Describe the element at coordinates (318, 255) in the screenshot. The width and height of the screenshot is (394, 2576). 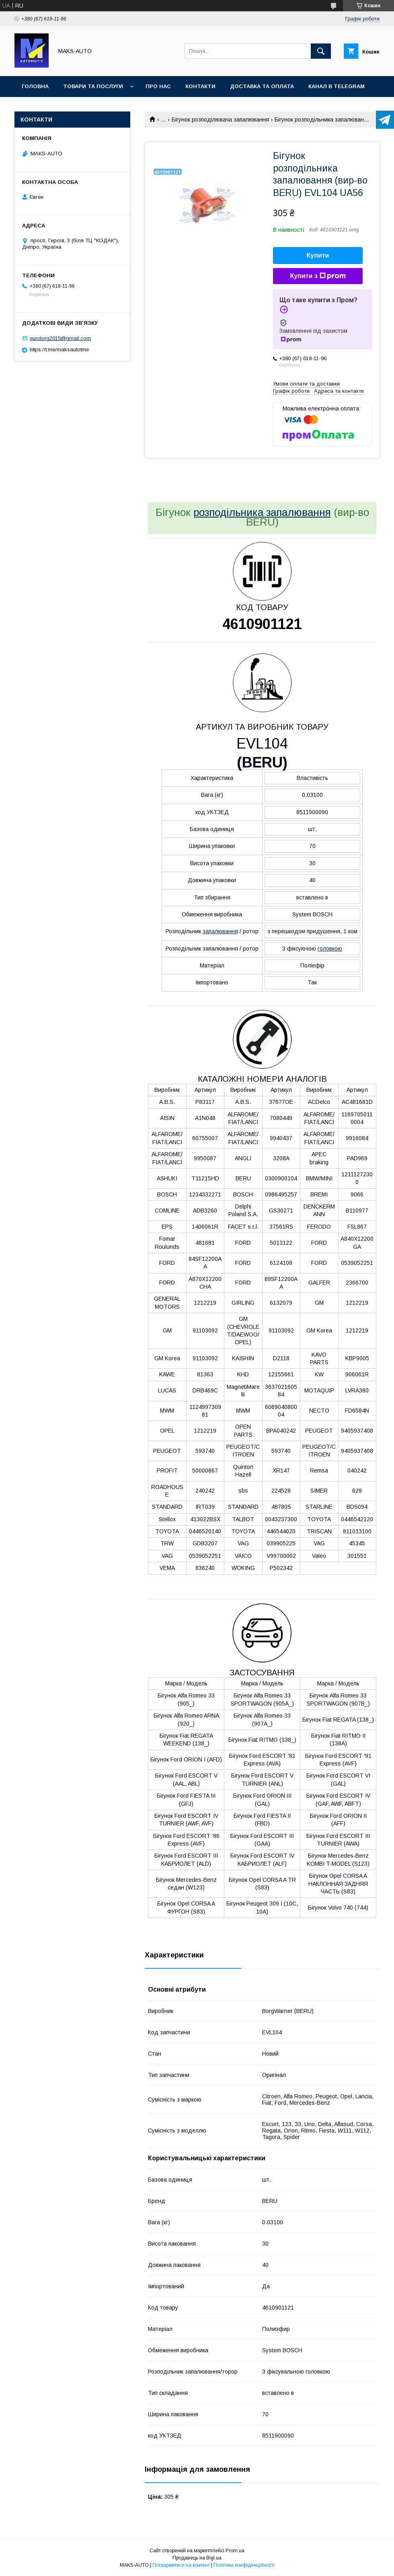
I see `Купити` at that location.